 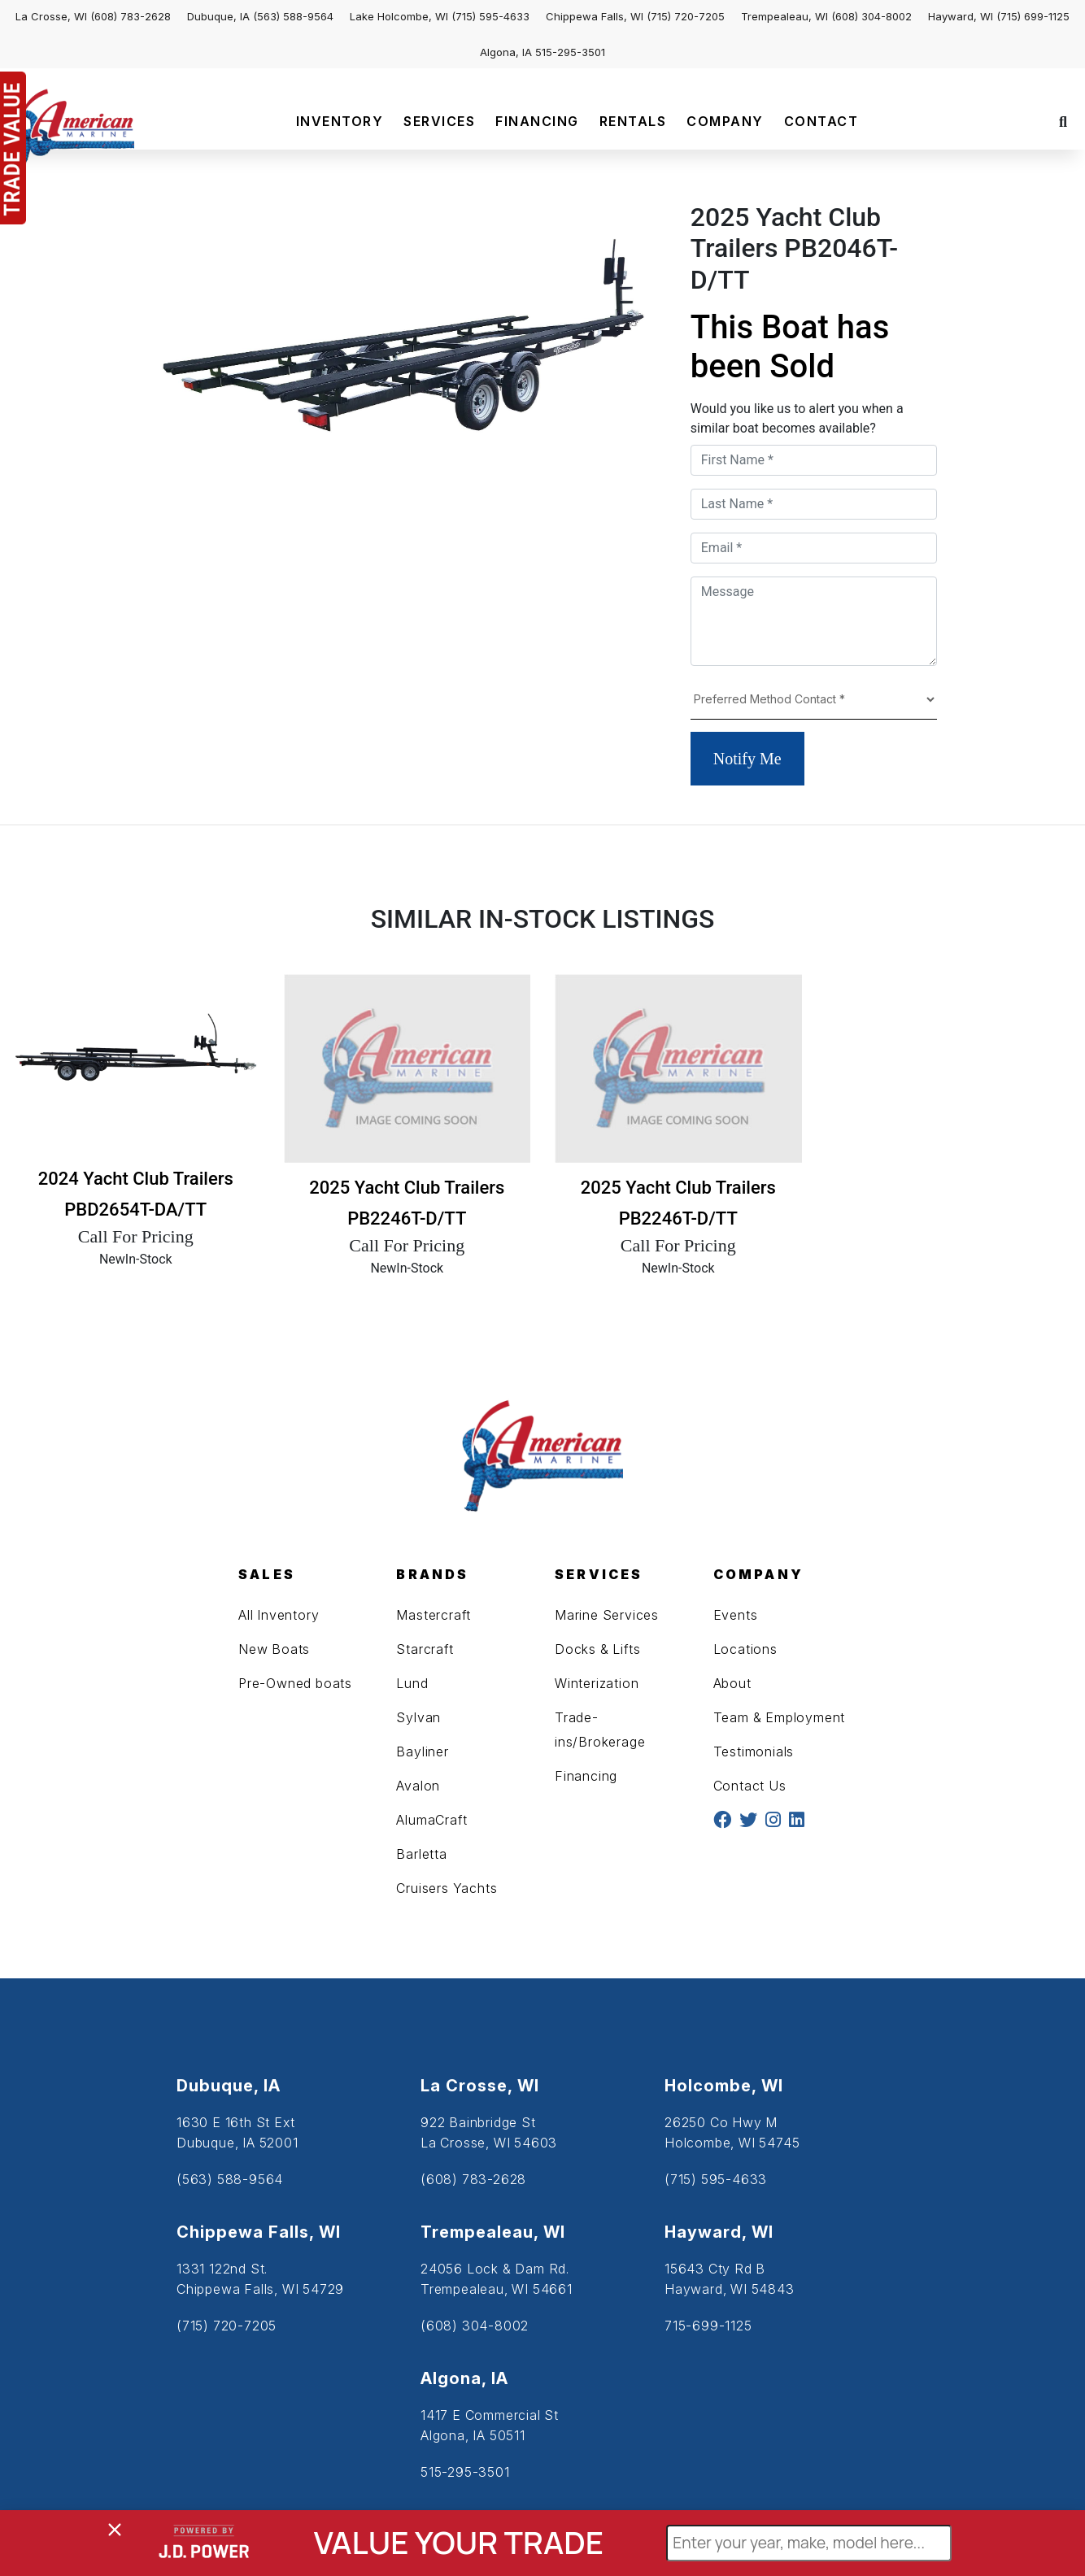 What do you see at coordinates (439, 121) in the screenshot?
I see `SERVICES` at bounding box center [439, 121].